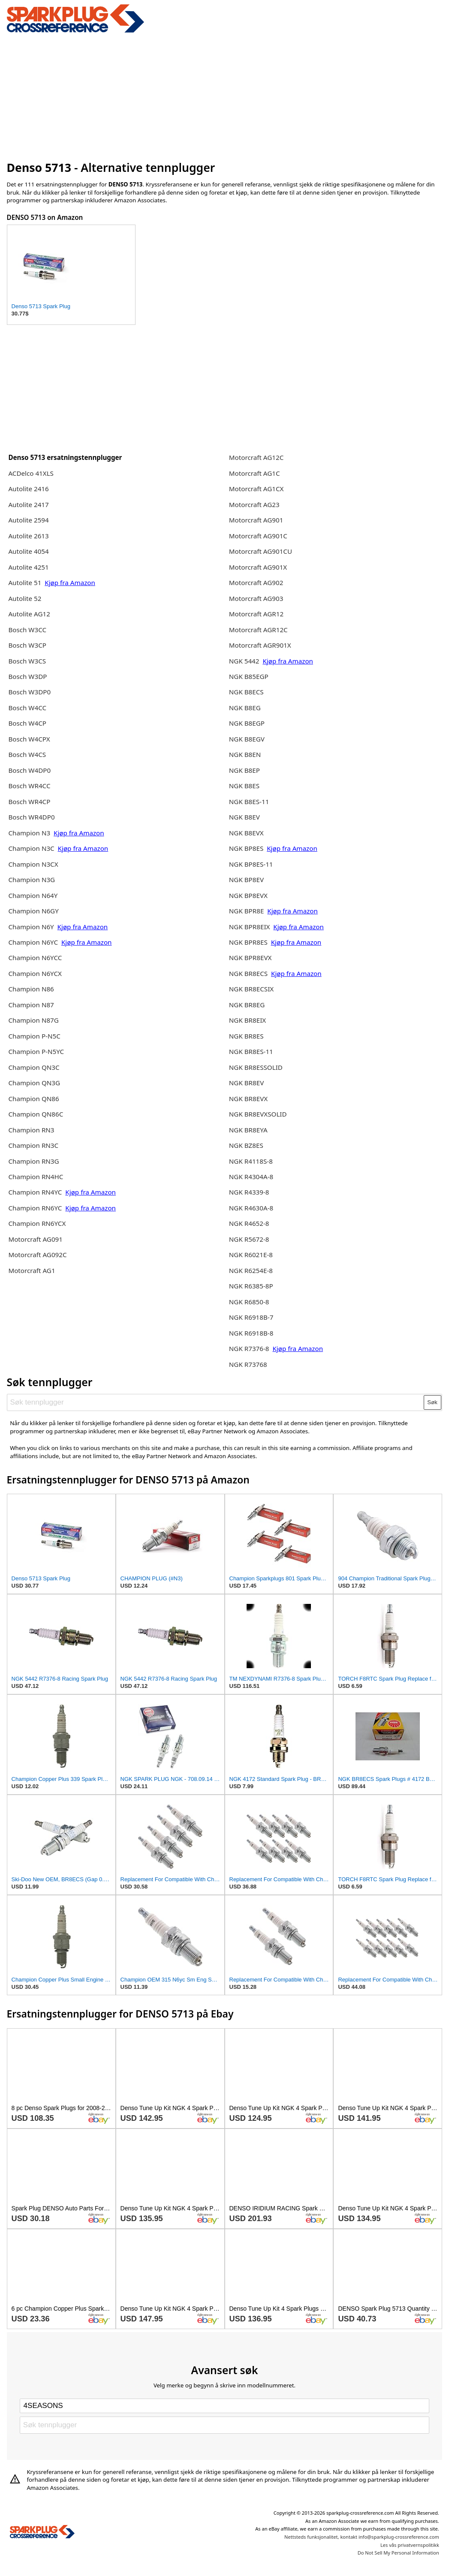 This screenshot has width=449, height=2576. I want to click on NGK BPR8E, so click(246, 911).